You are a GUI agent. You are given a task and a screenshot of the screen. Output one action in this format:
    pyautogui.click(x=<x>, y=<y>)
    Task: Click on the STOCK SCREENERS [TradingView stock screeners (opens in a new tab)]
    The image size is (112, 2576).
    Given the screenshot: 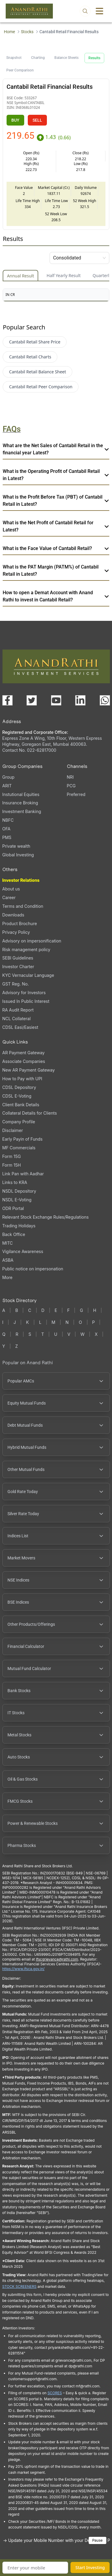 What is the action you would take?
    pyautogui.click(x=19, y=2286)
    